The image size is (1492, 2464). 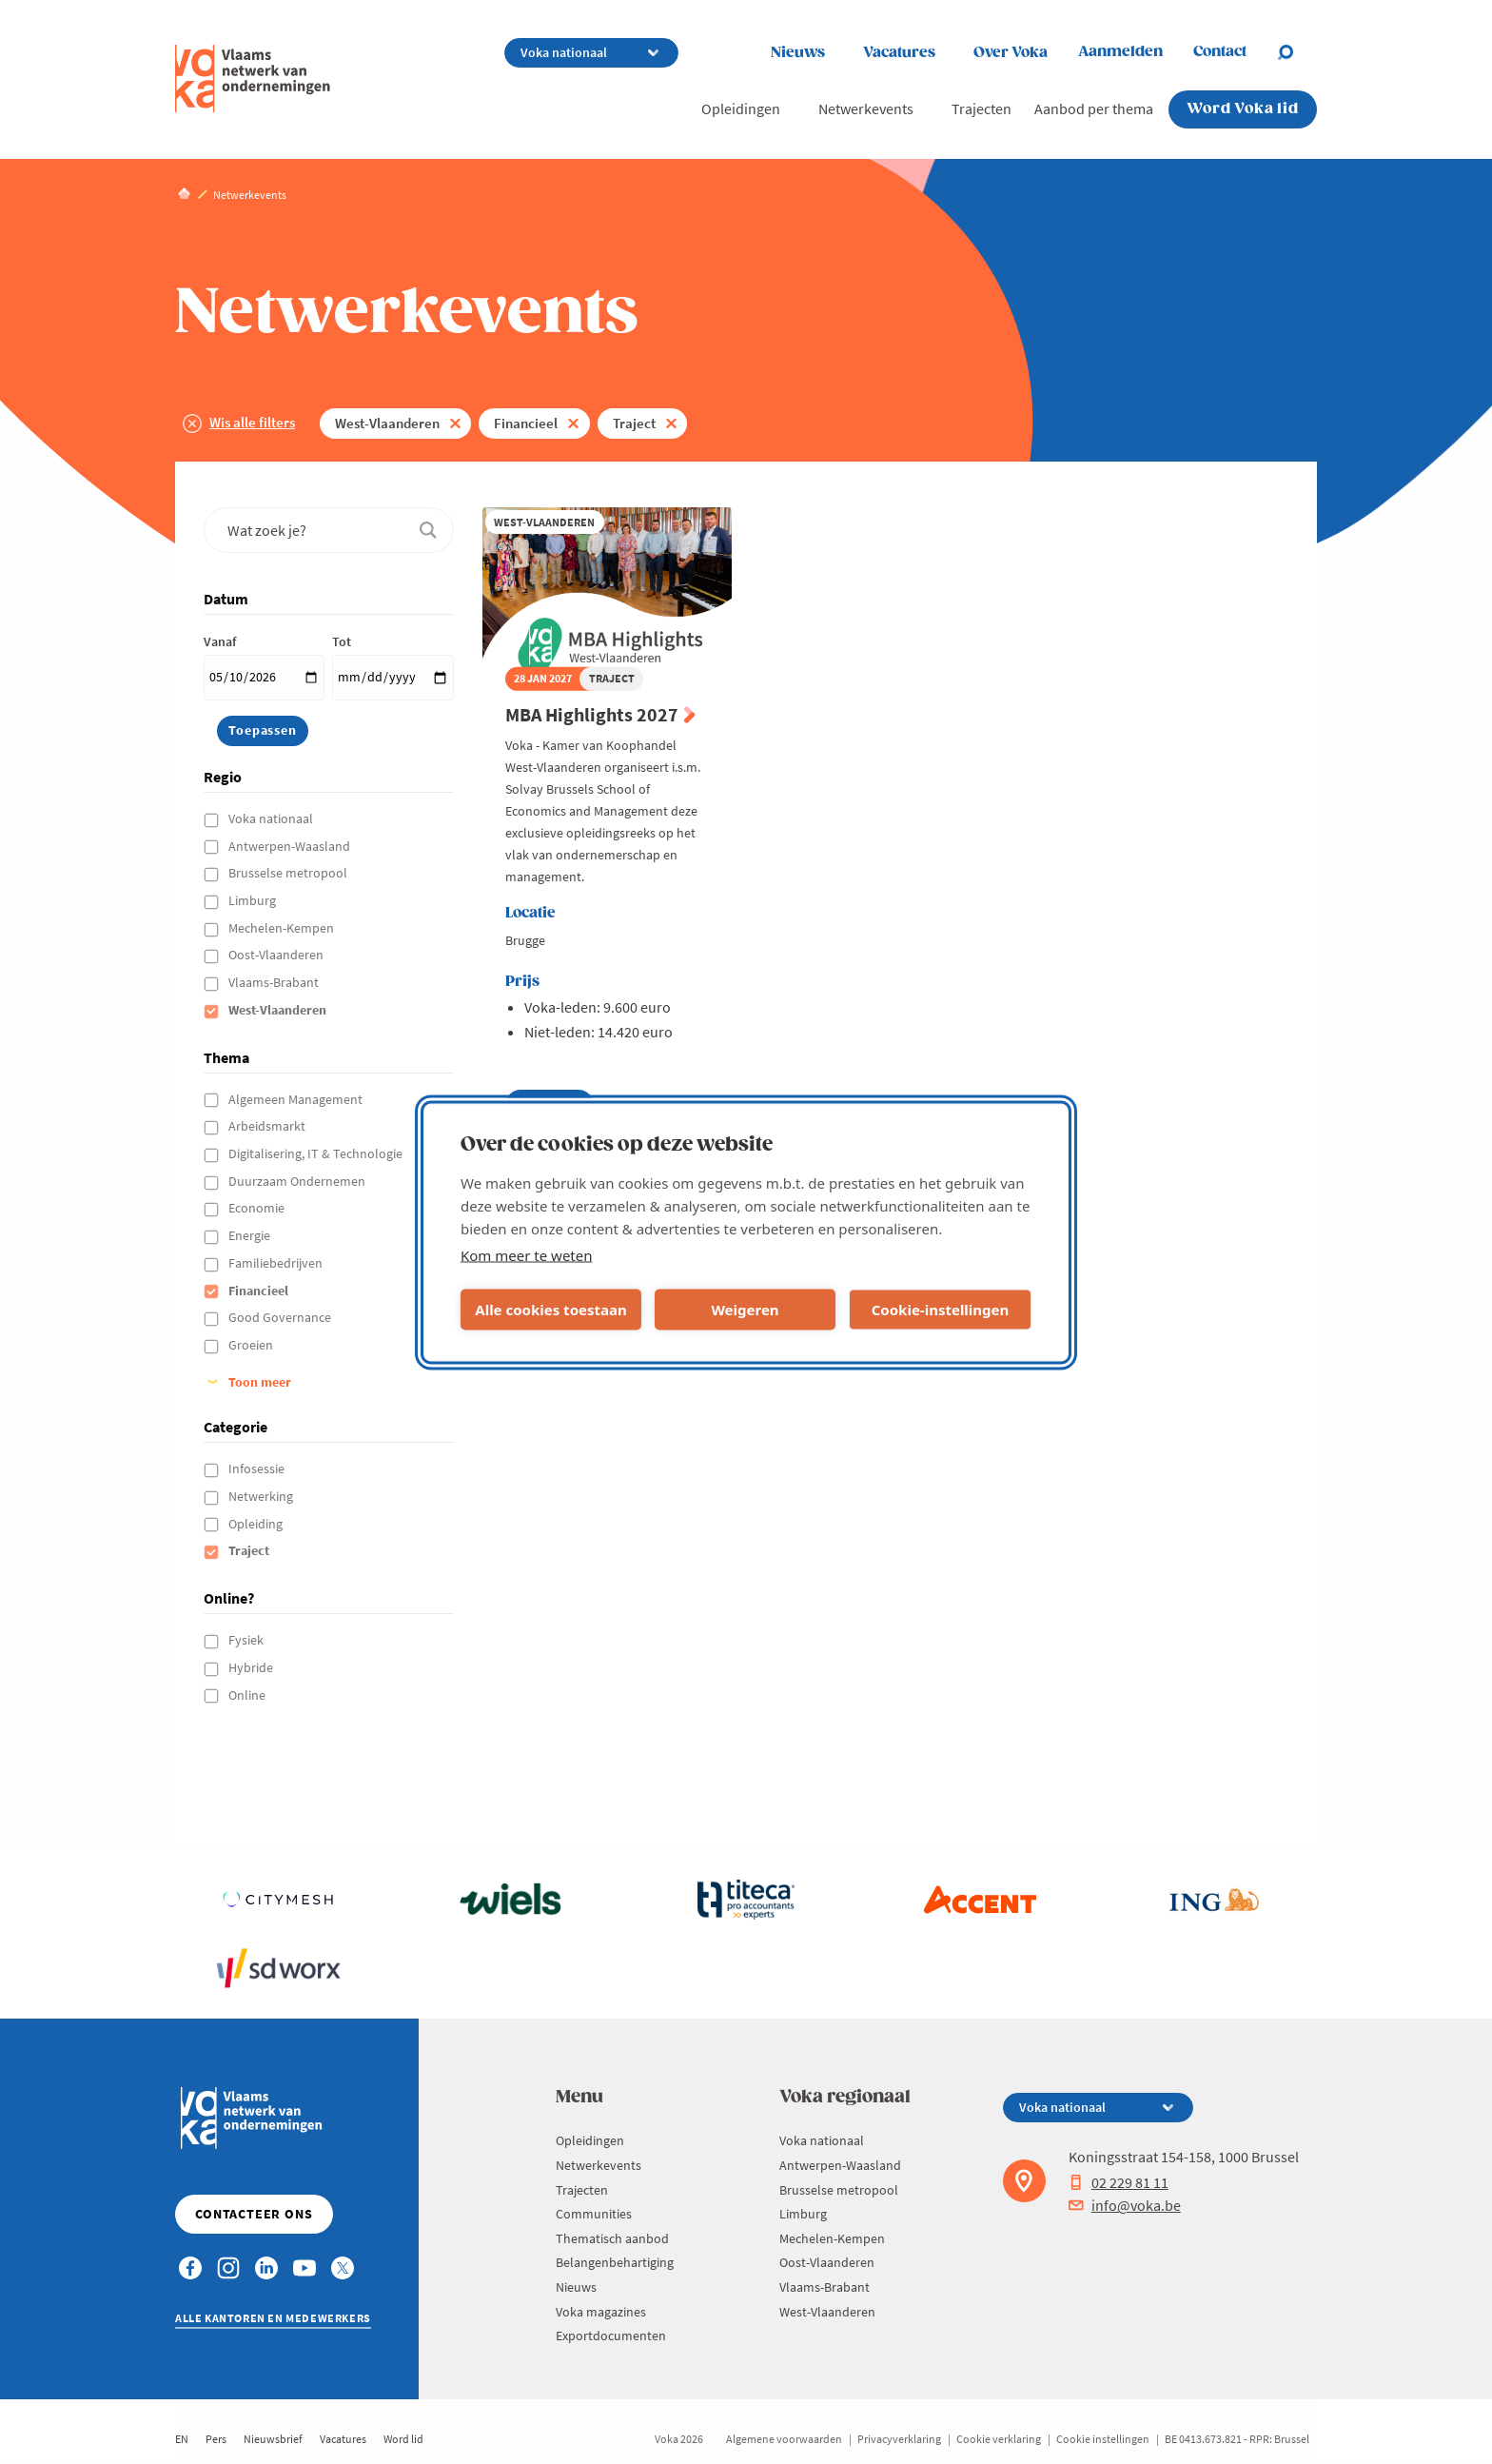 What do you see at coordinates (615, 2262) in the screenshot?
I see `Belangenbehartiging` at bounding box center [615, 2262].